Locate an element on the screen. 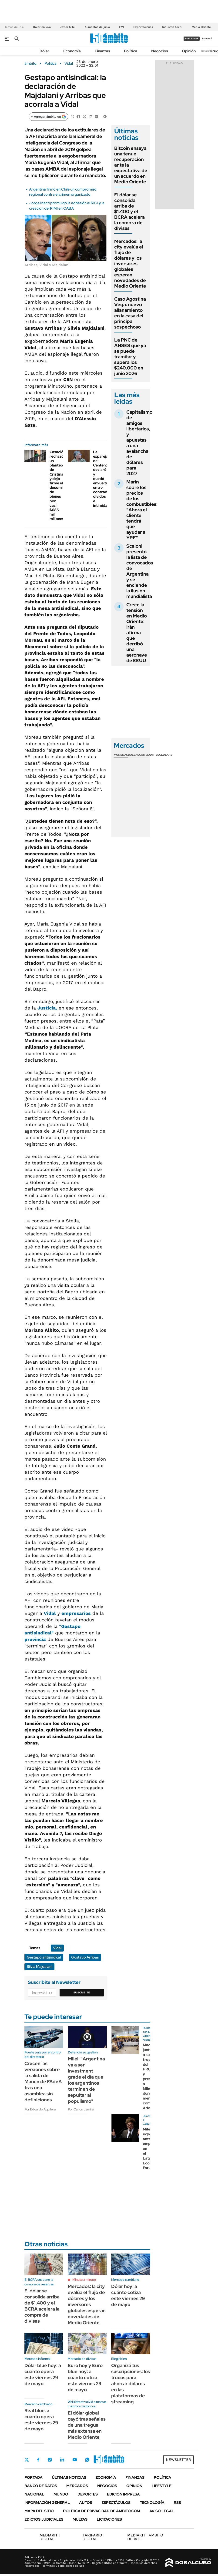 Image resolution: width=218 pixels, height=2576 pixels. Scaloni presentó la lista de convocados de Argentina y se enciende la ilusión mundialista is located at coordinates (139, 571).